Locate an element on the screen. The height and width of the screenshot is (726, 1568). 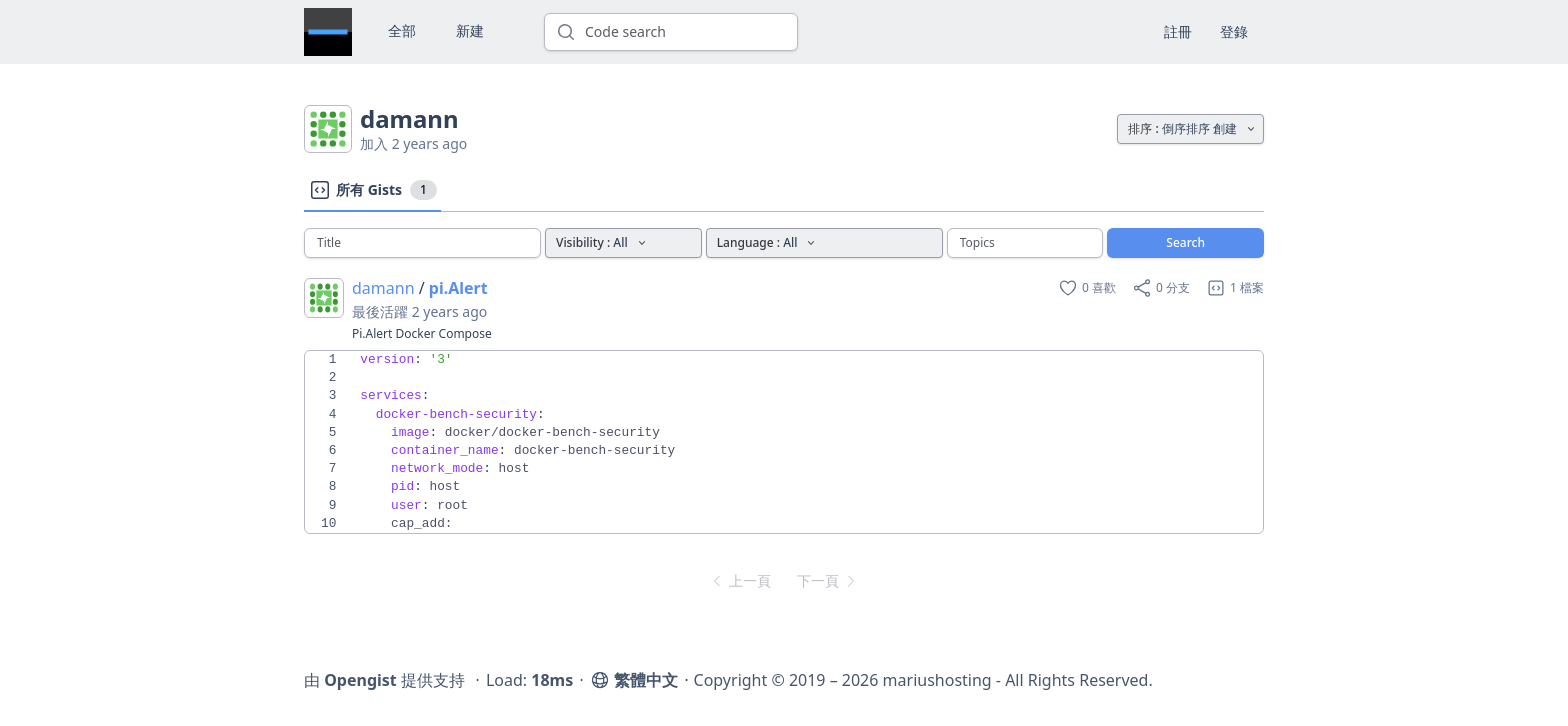
pi.Alert is located at coordinates (458, 288).